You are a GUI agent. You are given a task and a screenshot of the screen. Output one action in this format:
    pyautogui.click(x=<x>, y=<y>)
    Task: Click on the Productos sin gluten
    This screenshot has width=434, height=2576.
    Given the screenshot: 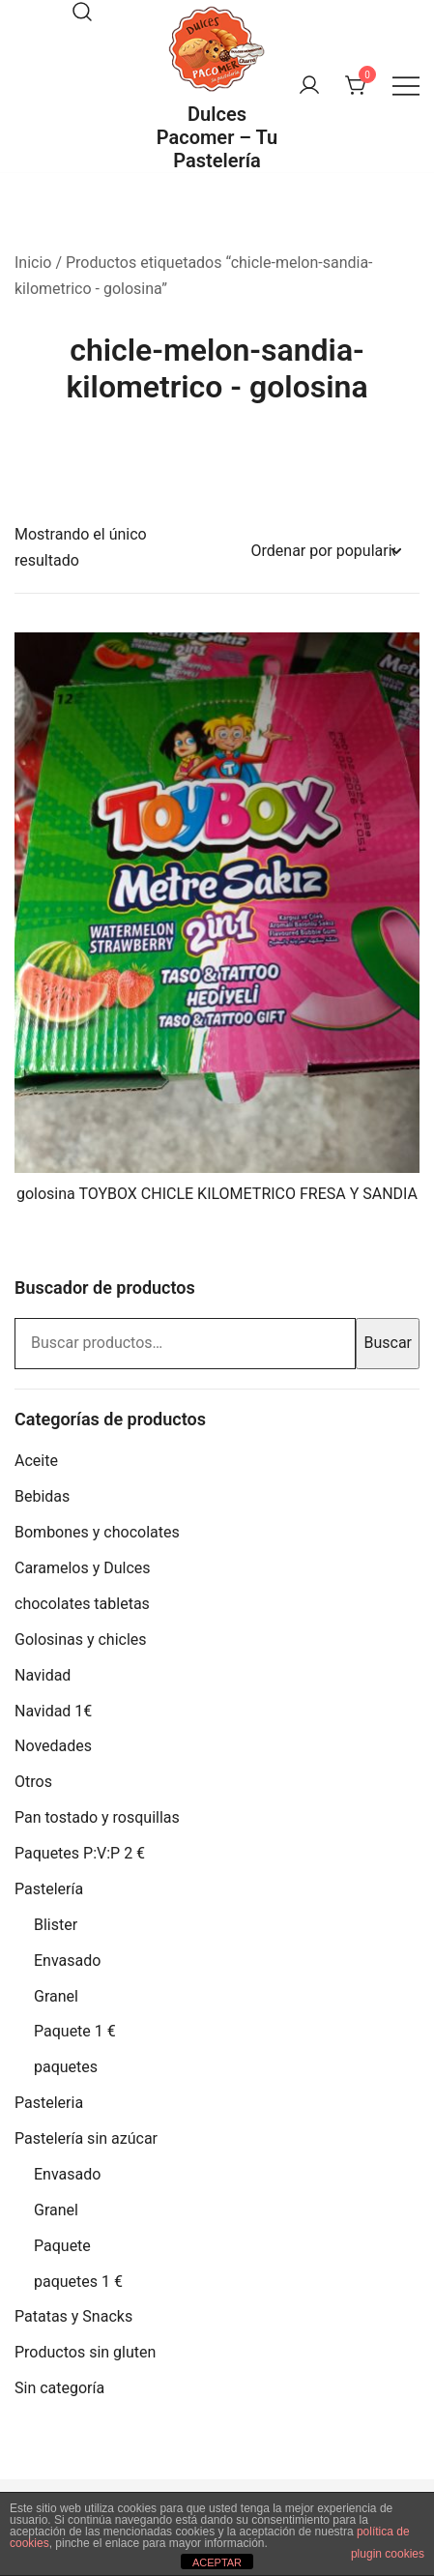 What is the action you would take?
    pyautogui.click(x=85, y=2352)
    